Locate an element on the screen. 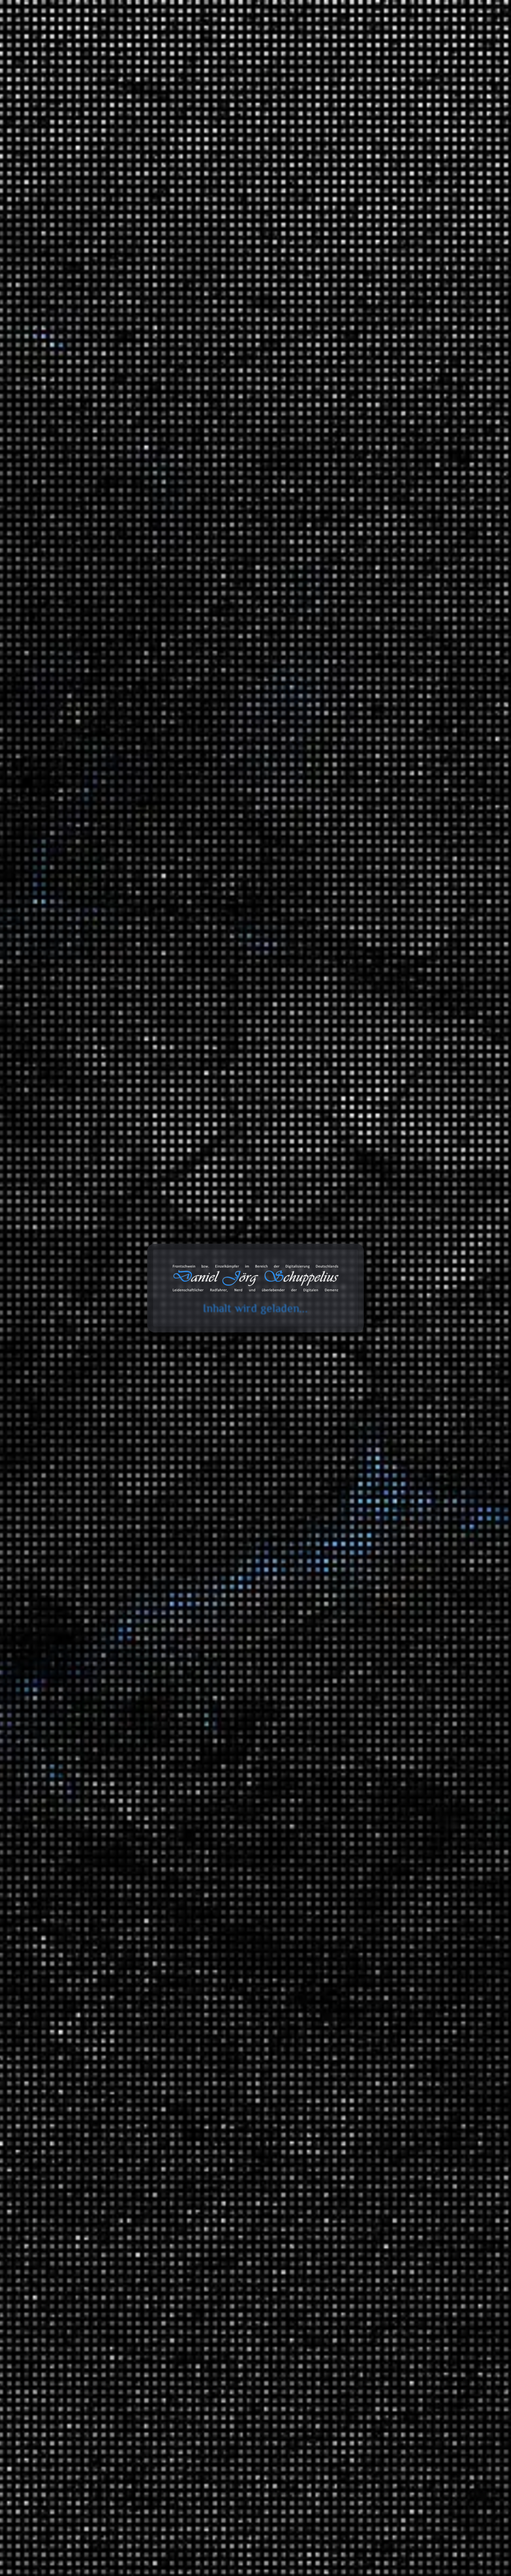  Fahrräder is located at coordinates (368, 1308).